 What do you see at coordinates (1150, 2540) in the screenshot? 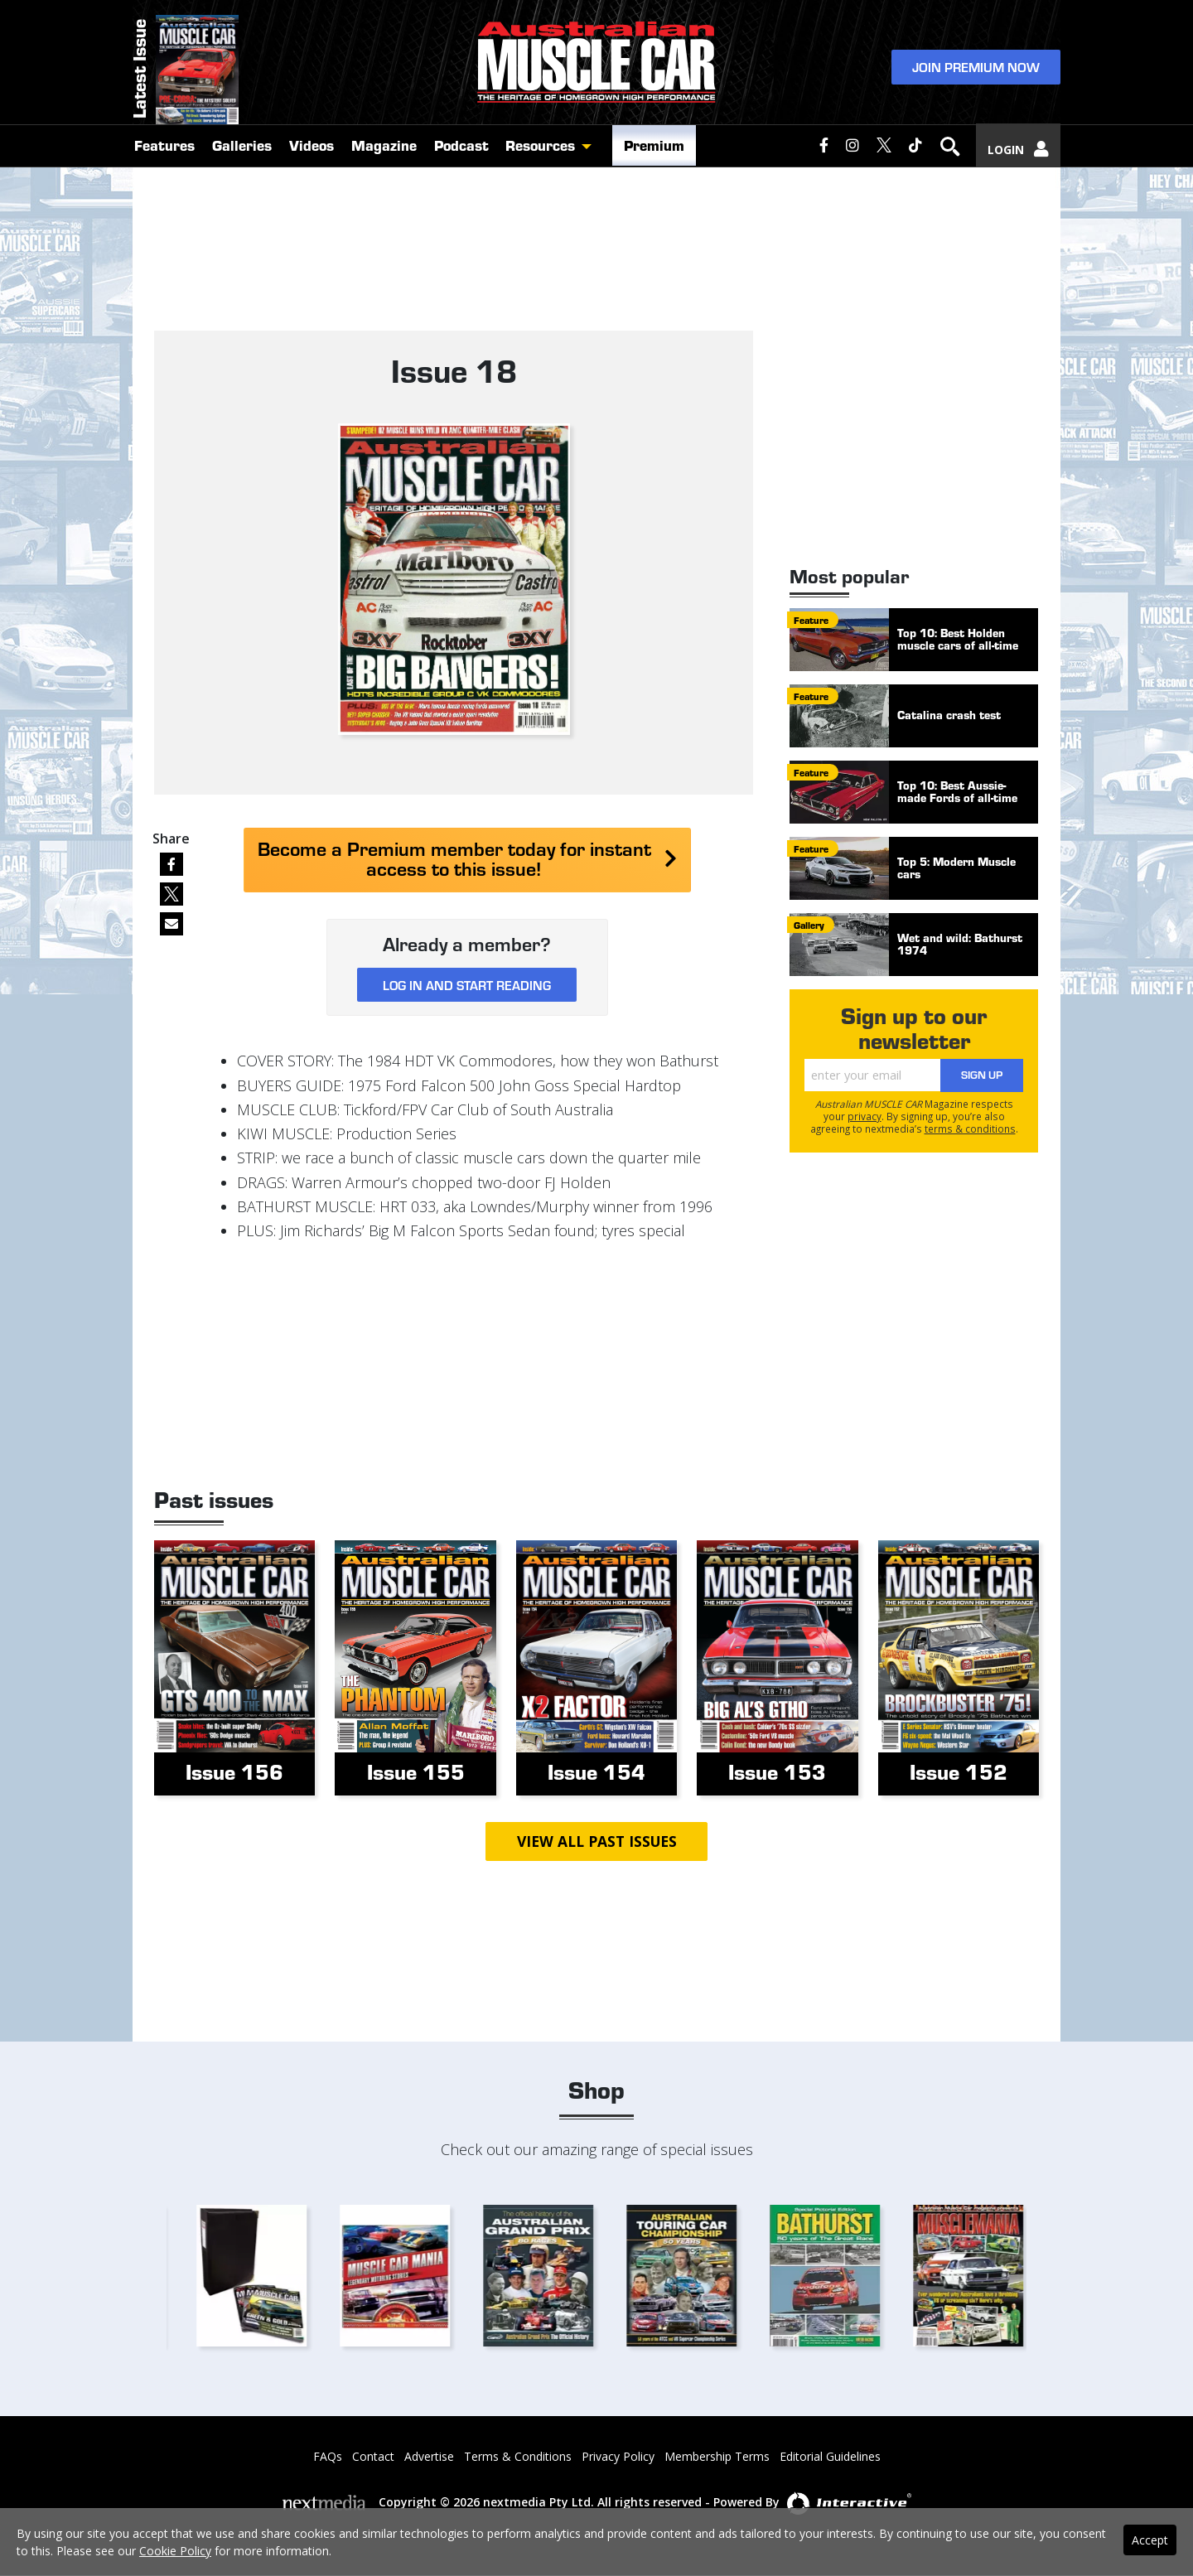
I see `Accept` at bounding box center [1150, 2540].